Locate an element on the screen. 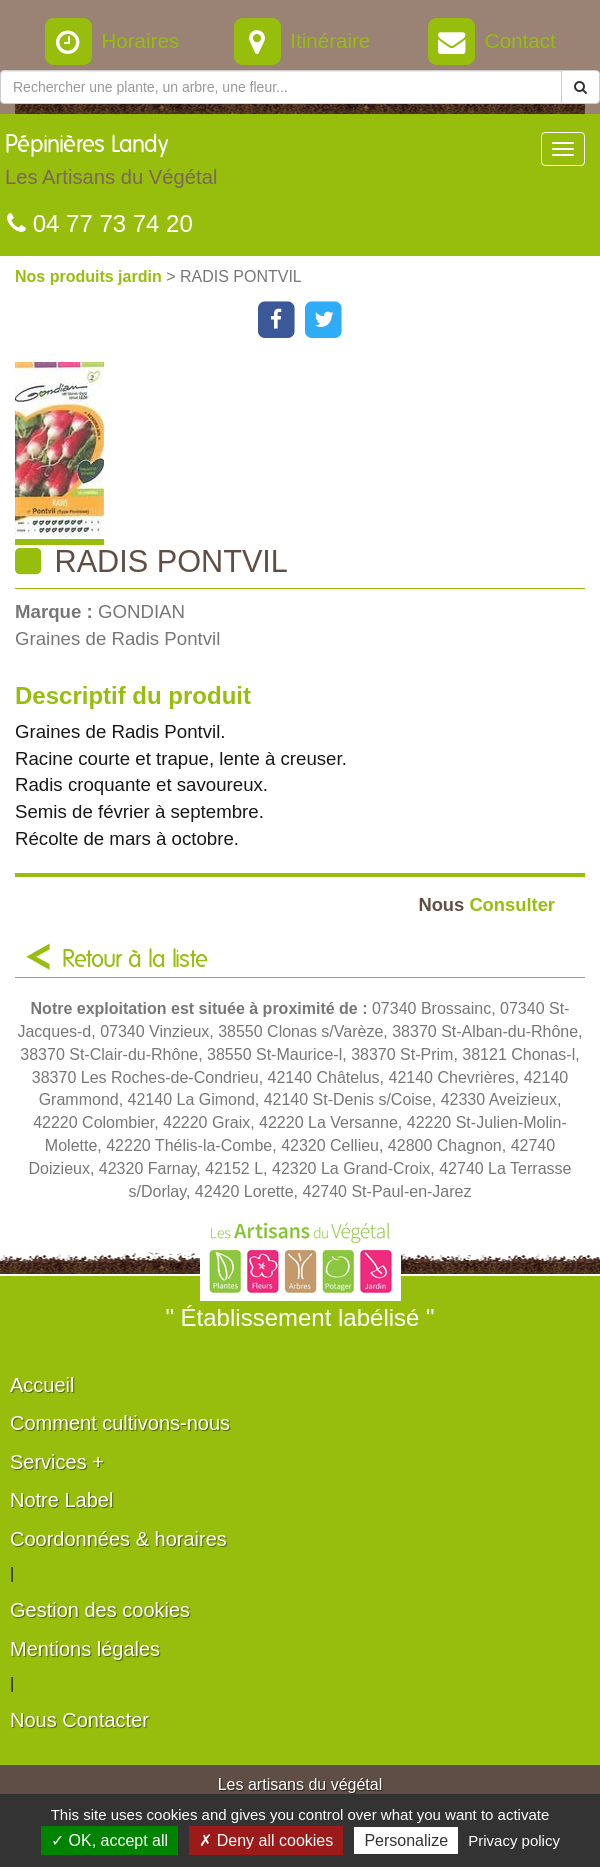 This screenshot has width=600, height=1867. ✓ OK, accept all is located at coordinates (109, 1840).